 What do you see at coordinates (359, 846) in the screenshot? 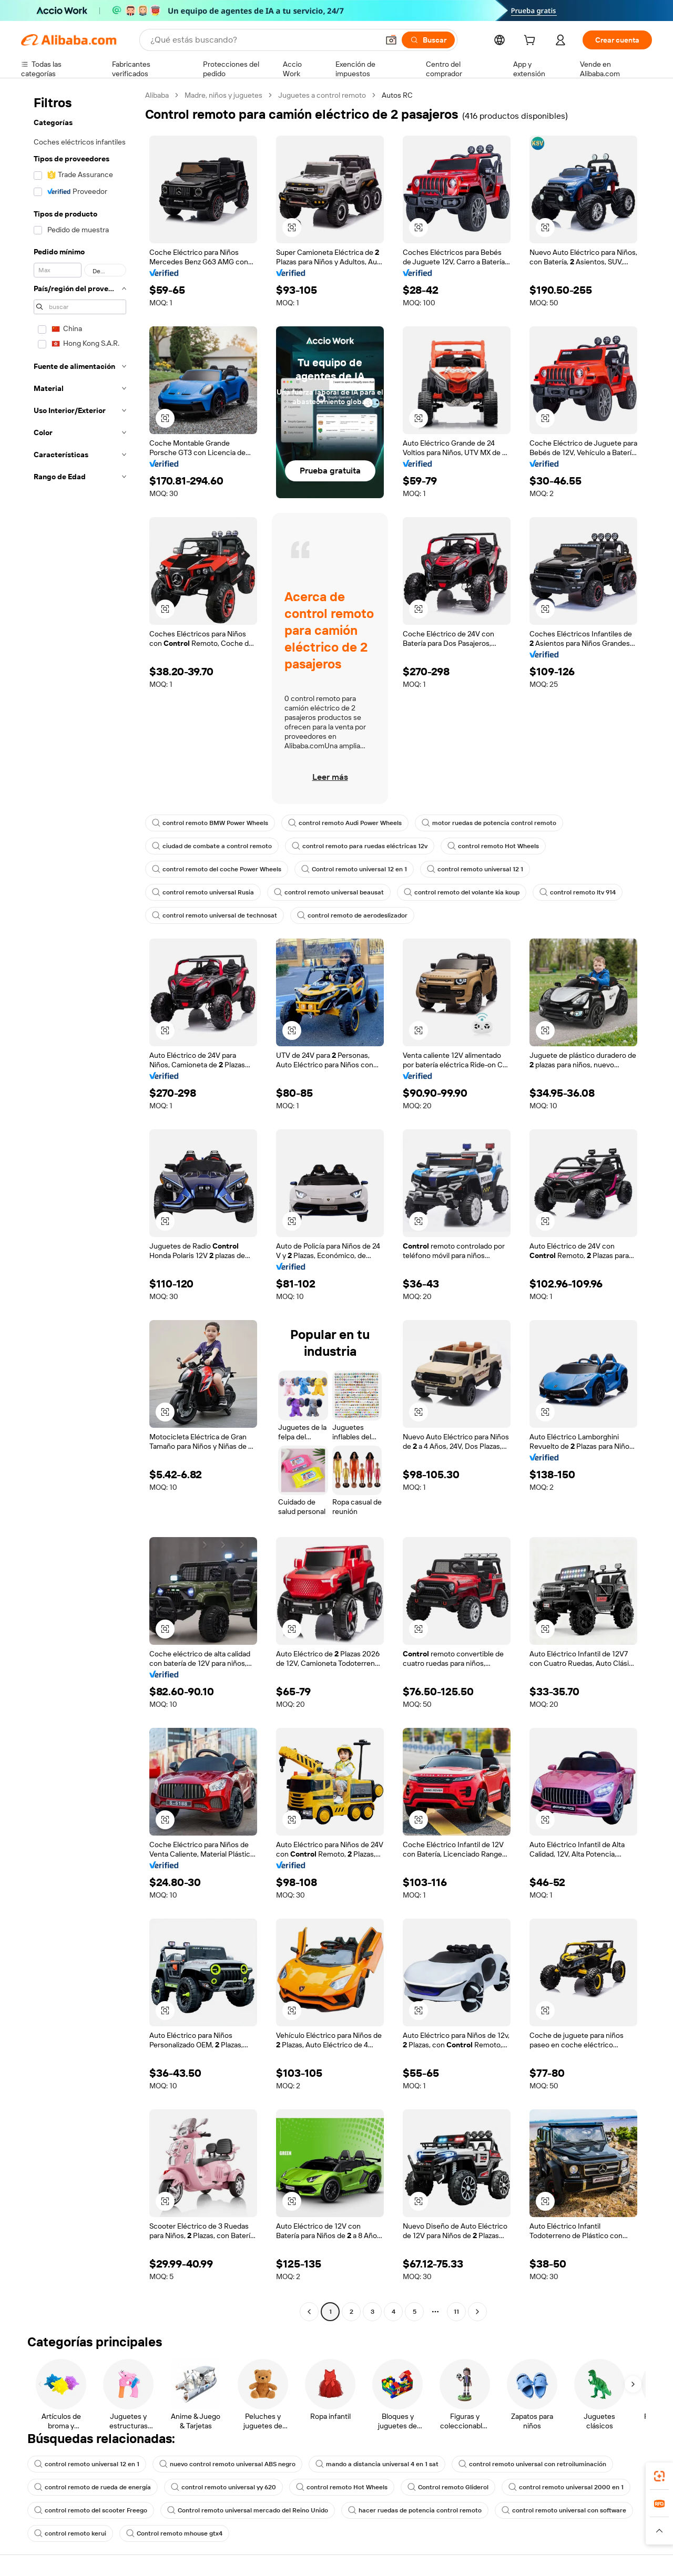
I see `control remoto para ruedas eléctricas 12v` at bounding box center [359, 846].